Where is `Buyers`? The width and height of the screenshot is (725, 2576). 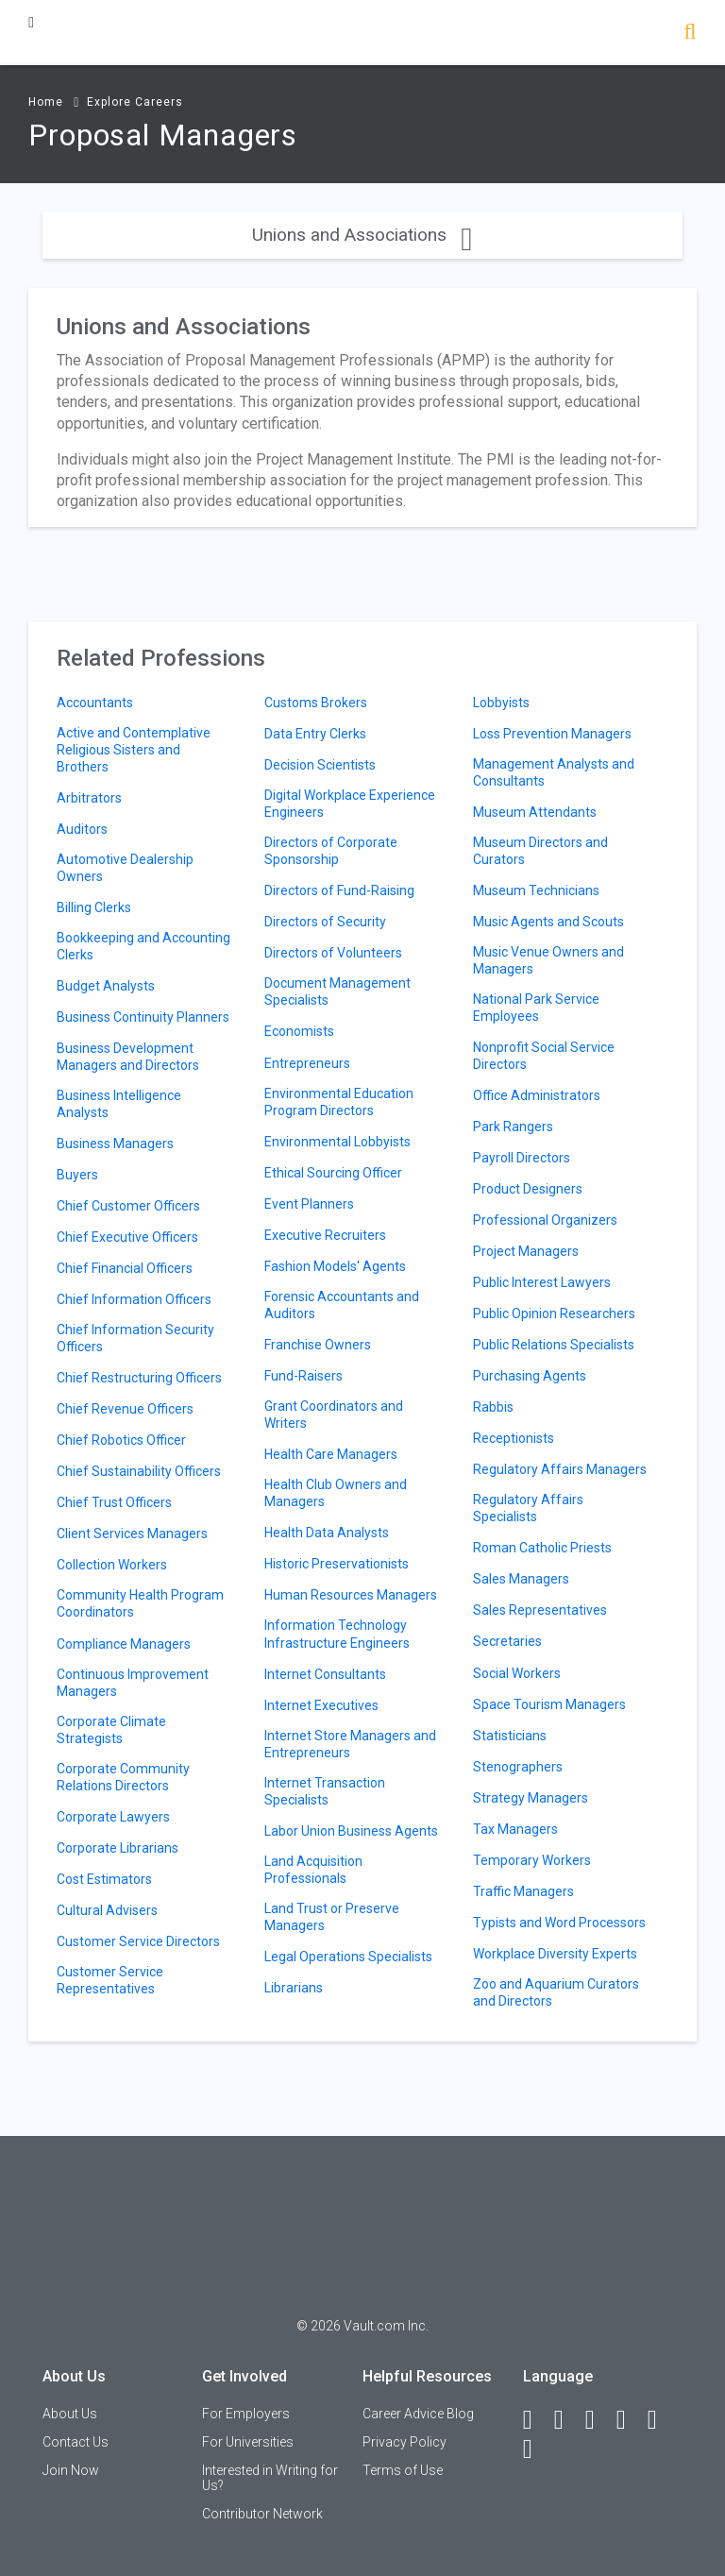 Buyers is located at coordinates (77, 1174).